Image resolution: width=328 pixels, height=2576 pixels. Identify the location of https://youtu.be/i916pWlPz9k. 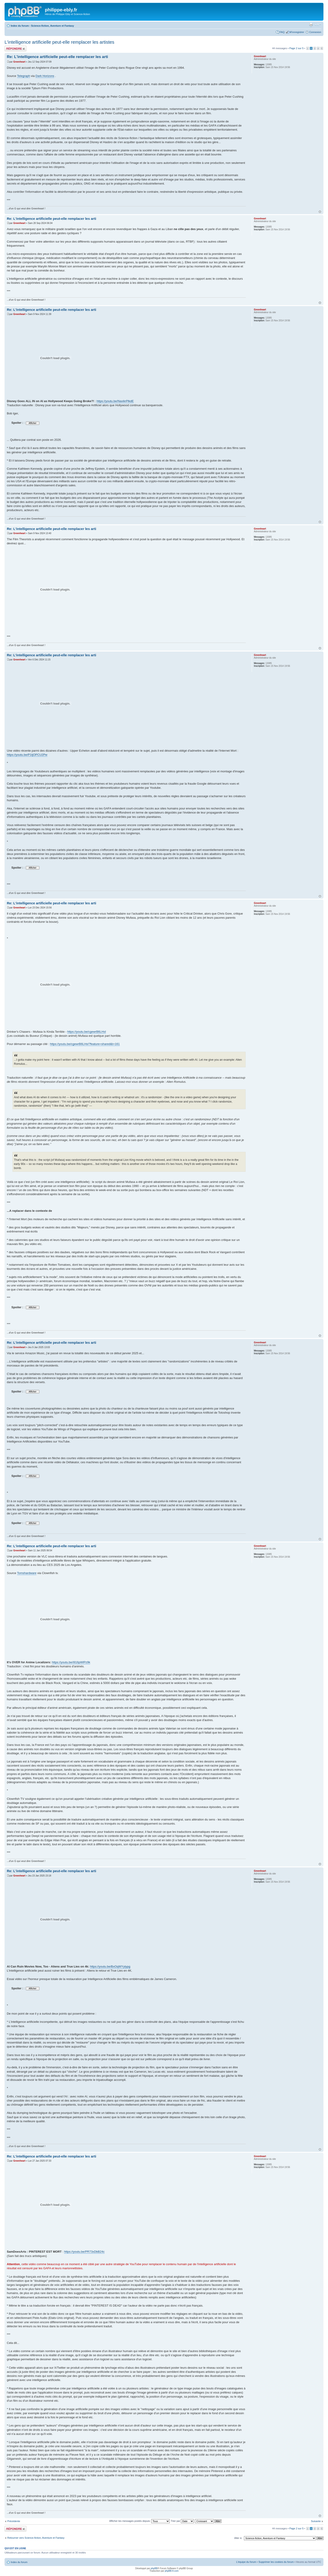
(71, 1662).